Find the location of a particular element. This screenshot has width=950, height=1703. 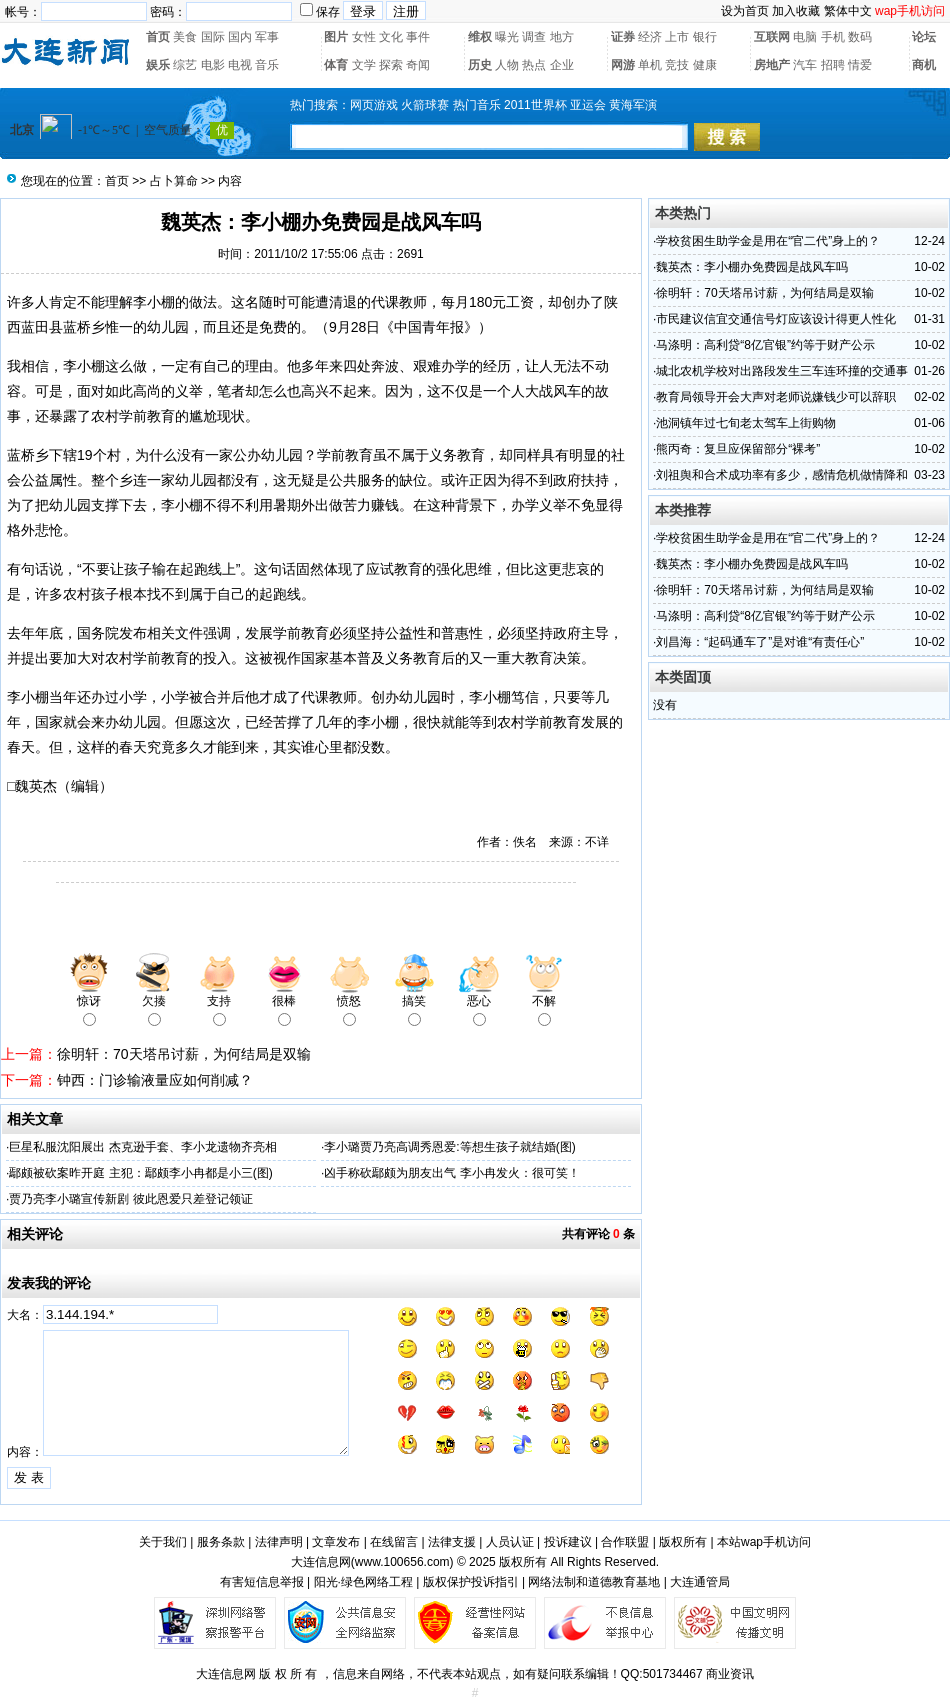

本站wap手机访问 is located at coordinates (764, 1542).